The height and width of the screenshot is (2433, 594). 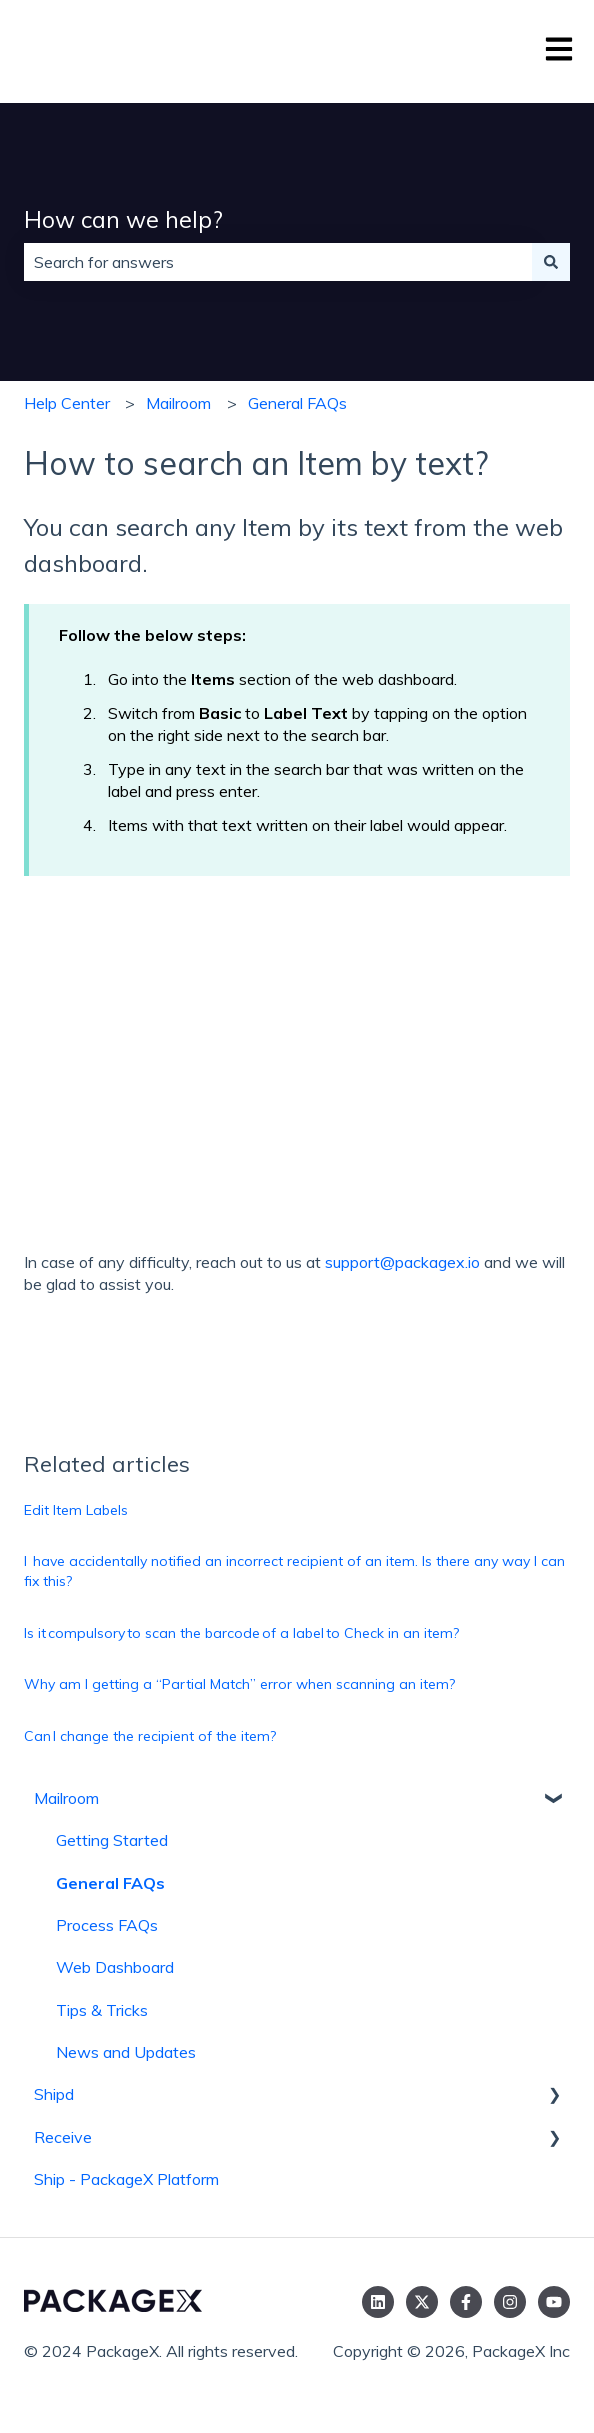 What do you see at coordinates (115, 1967) in the screenshot?
I see `Web Dashboard [menuitem]` at bounding box center [115, 1967].